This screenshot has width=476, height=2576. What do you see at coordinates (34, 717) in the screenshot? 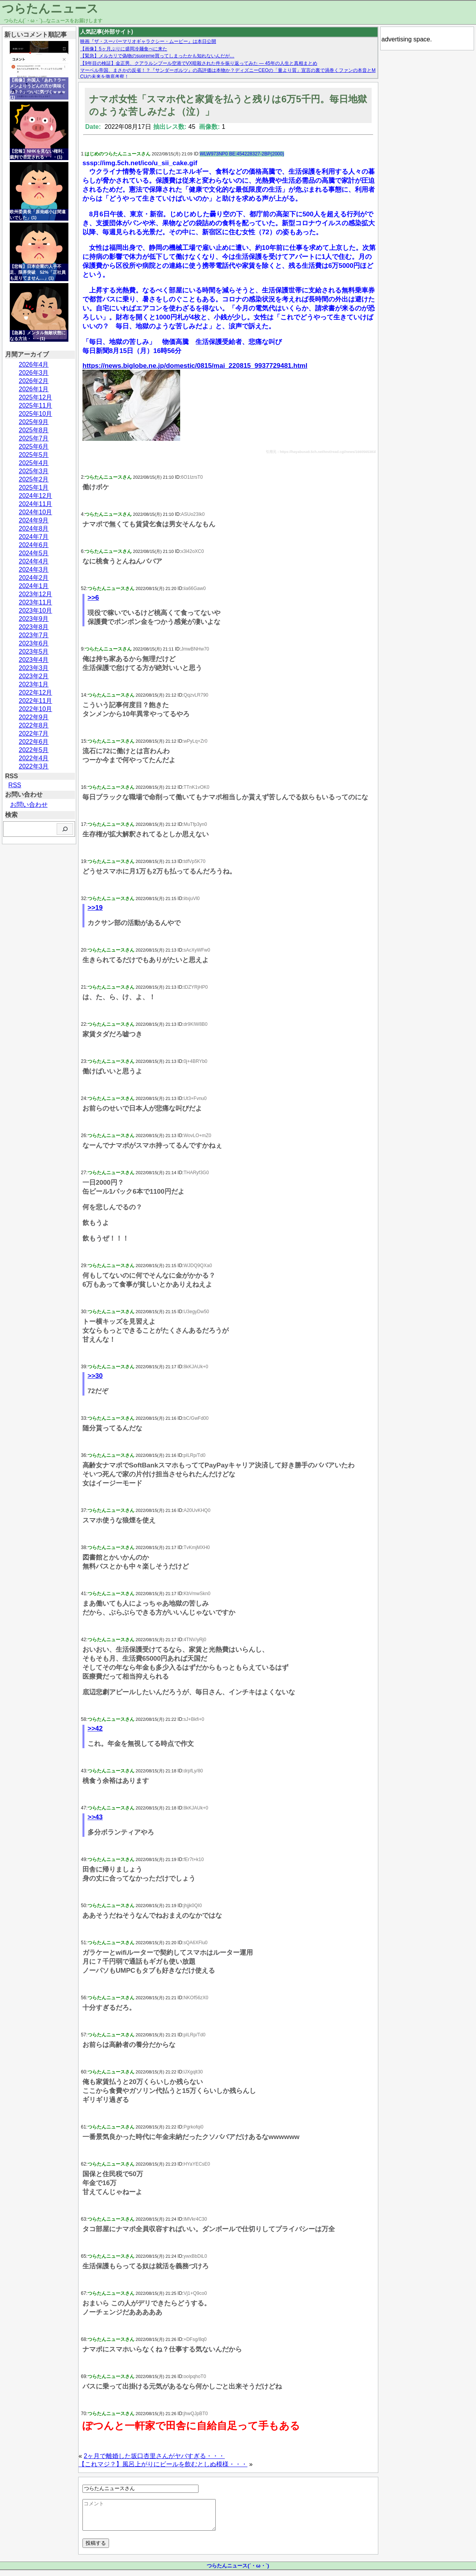
I see `2022年9月` at bounding box center [34, 717].